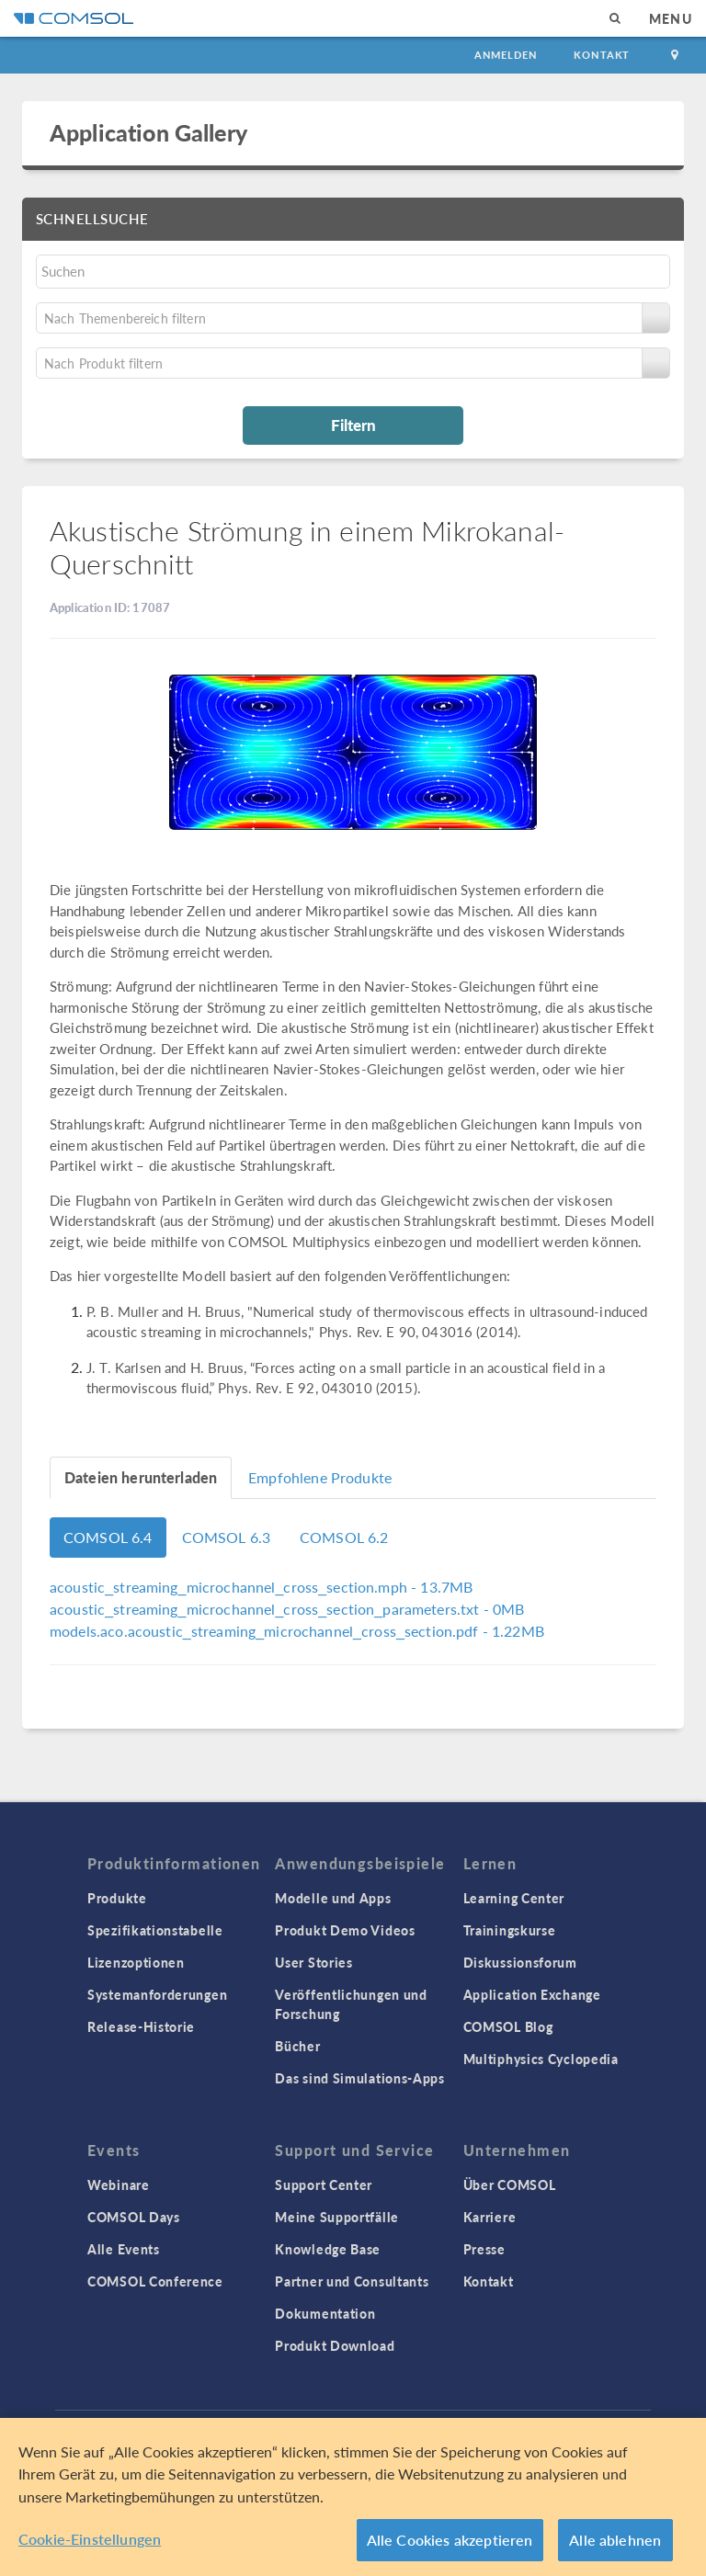 The width and height of the screenshot is (706, 2576). I want to click on COMSOL Conference, so click(155, 2281).